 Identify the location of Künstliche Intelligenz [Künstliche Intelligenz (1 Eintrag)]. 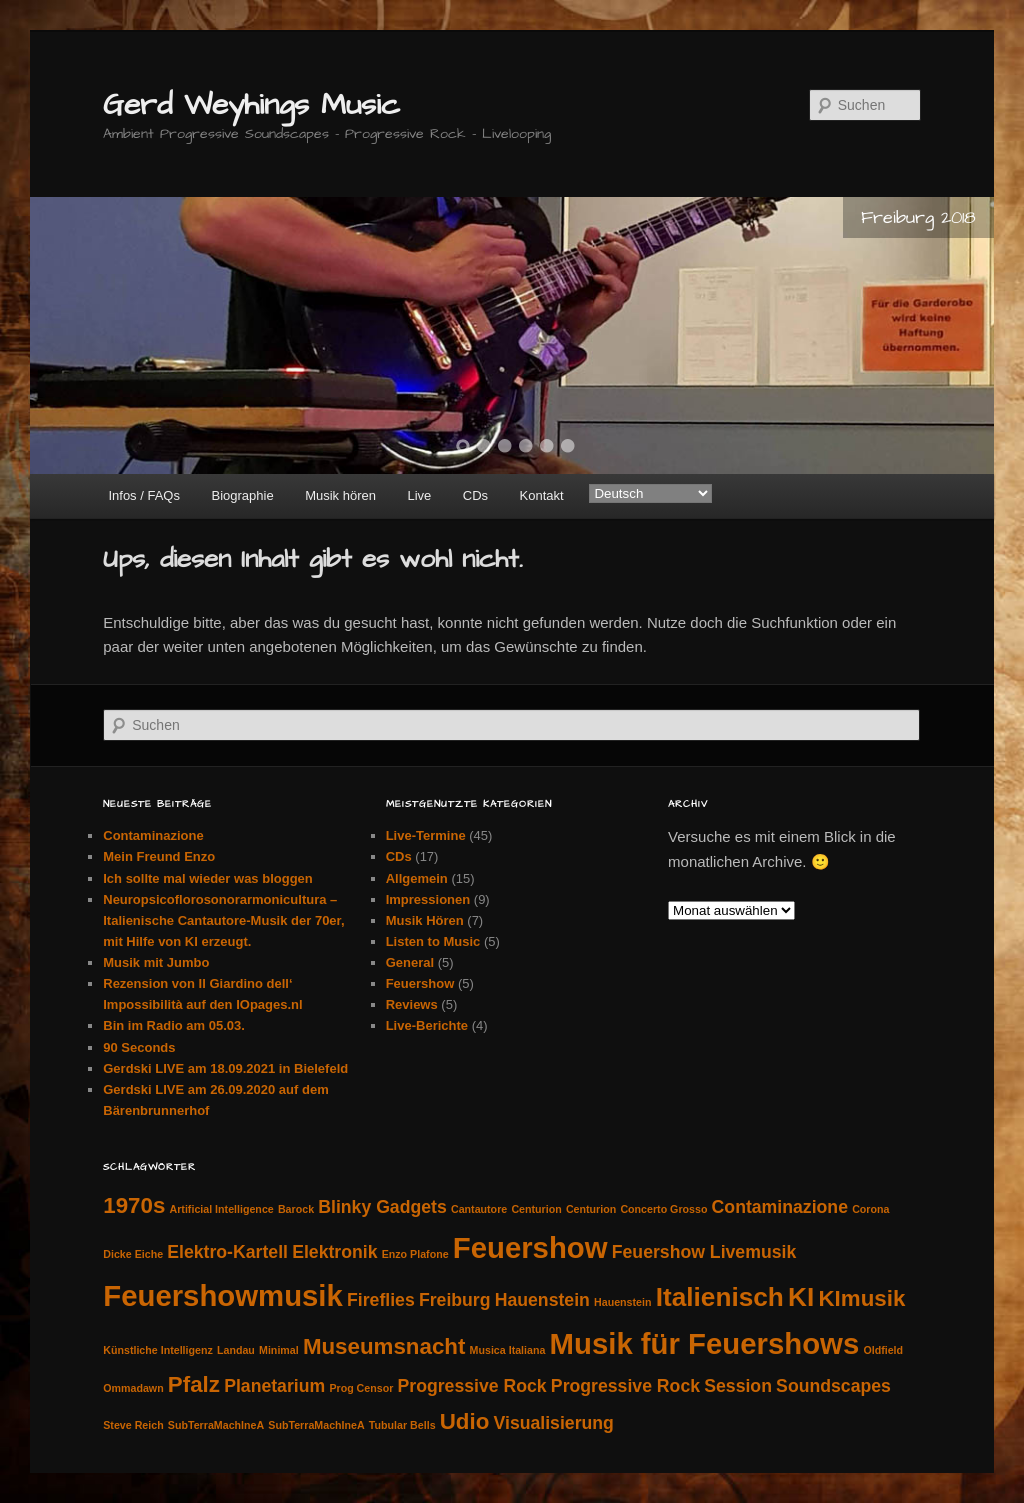
(158, 1350).